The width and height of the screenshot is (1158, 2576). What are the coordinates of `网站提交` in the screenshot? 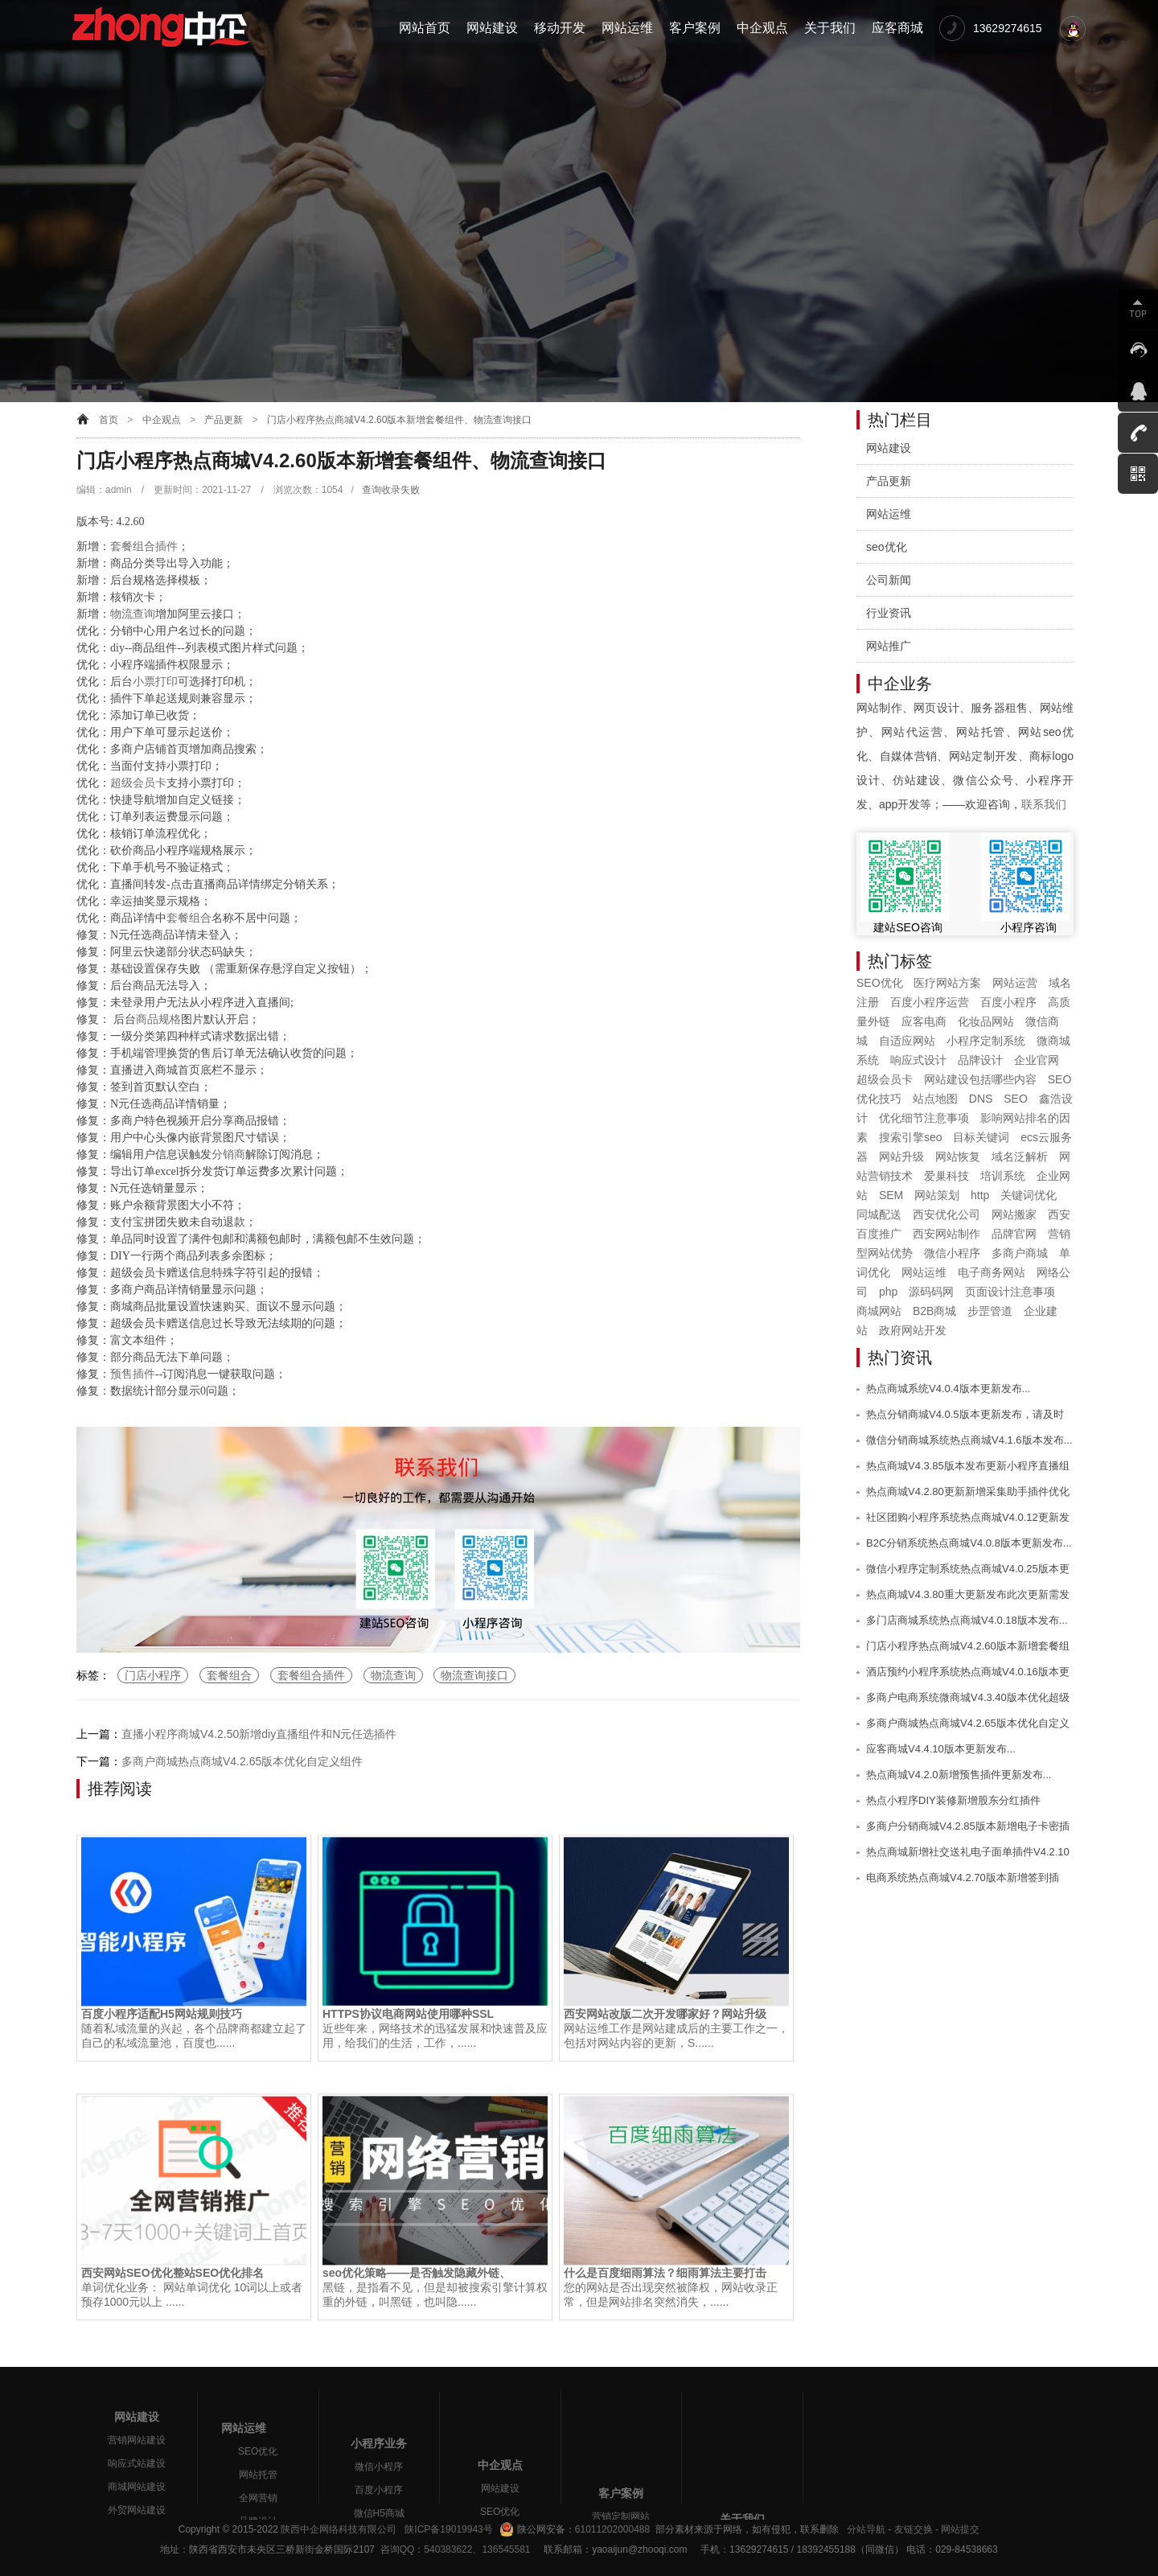 It's located at (960, 2529).